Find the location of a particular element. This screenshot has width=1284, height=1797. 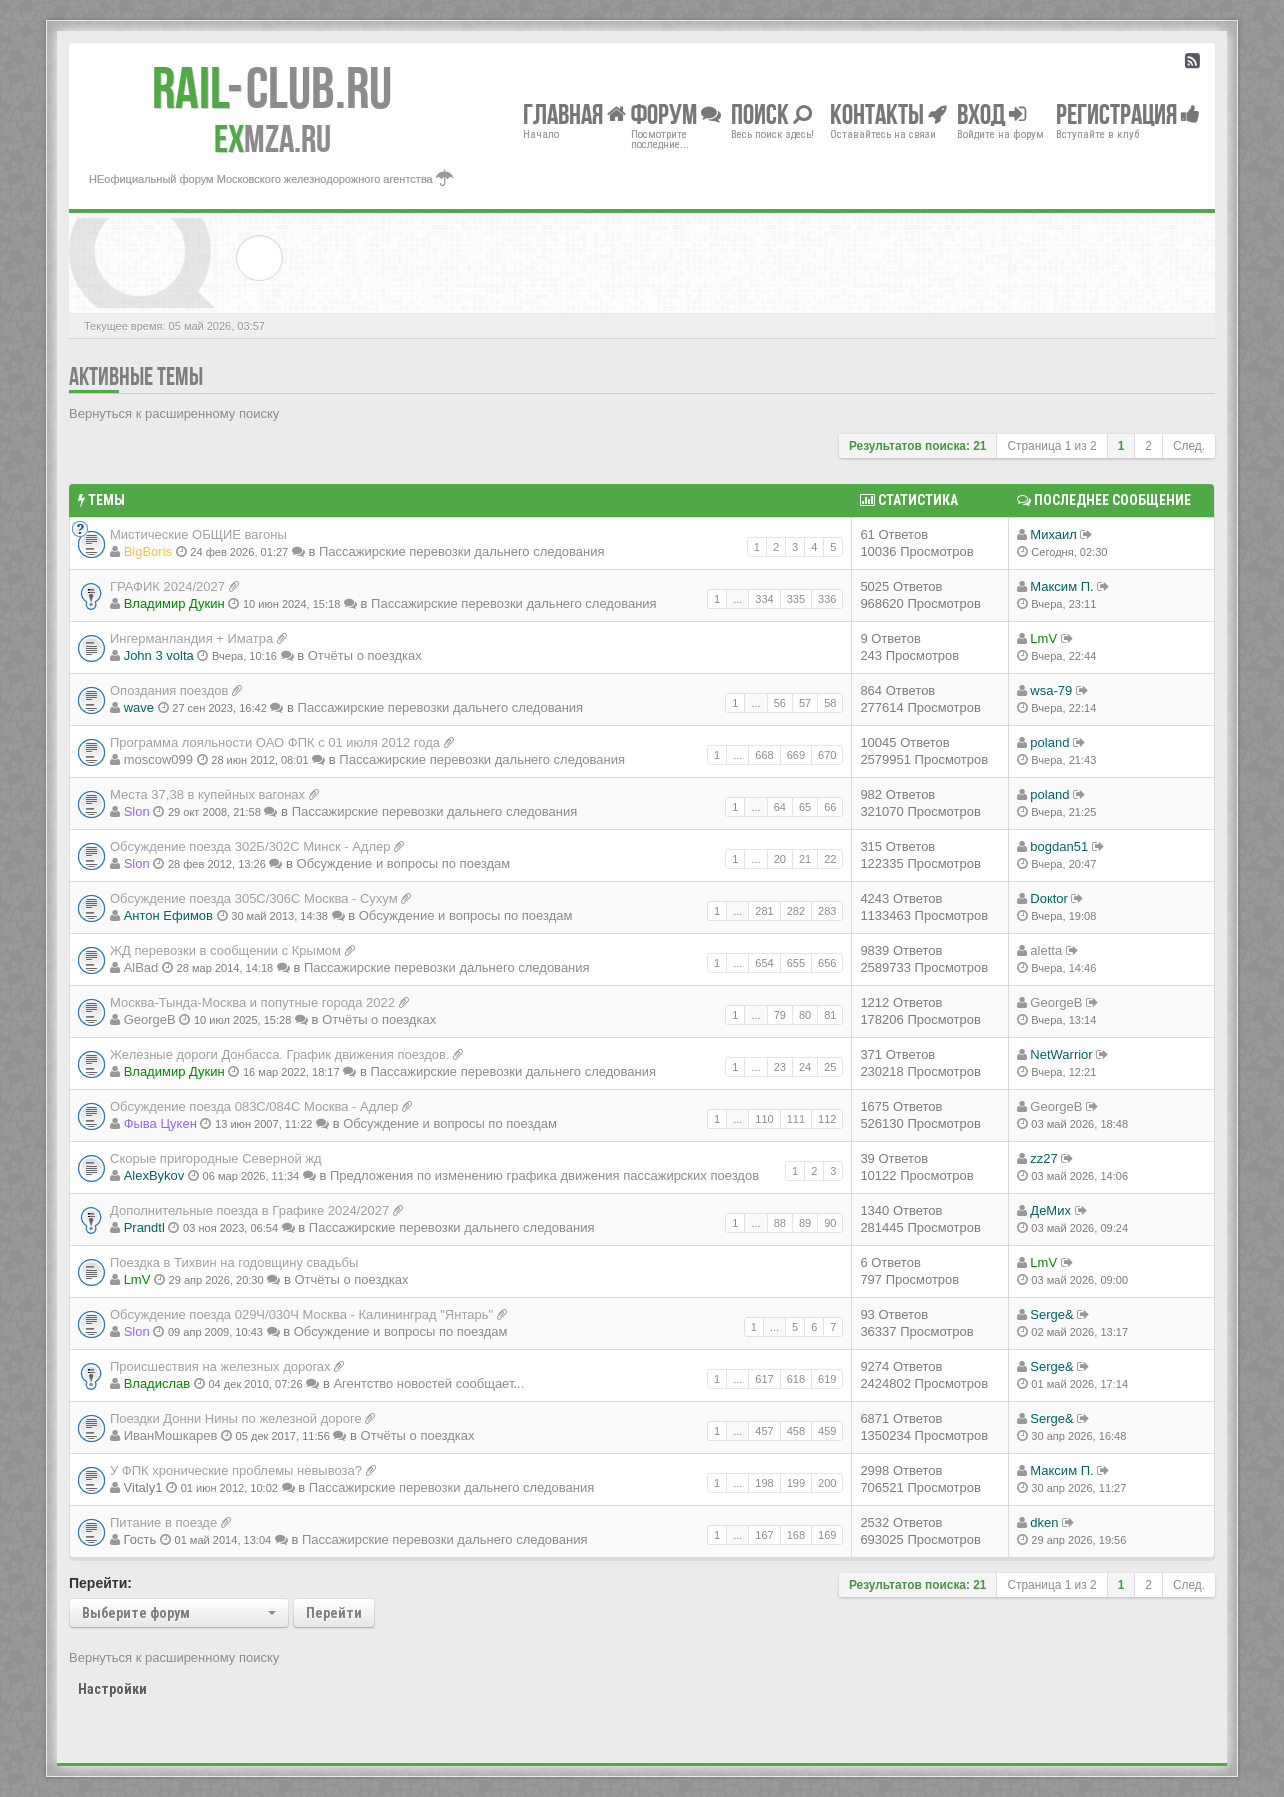

Железные дороги Донбасса. График движения поездов. is located at coordinates (280, 1054).